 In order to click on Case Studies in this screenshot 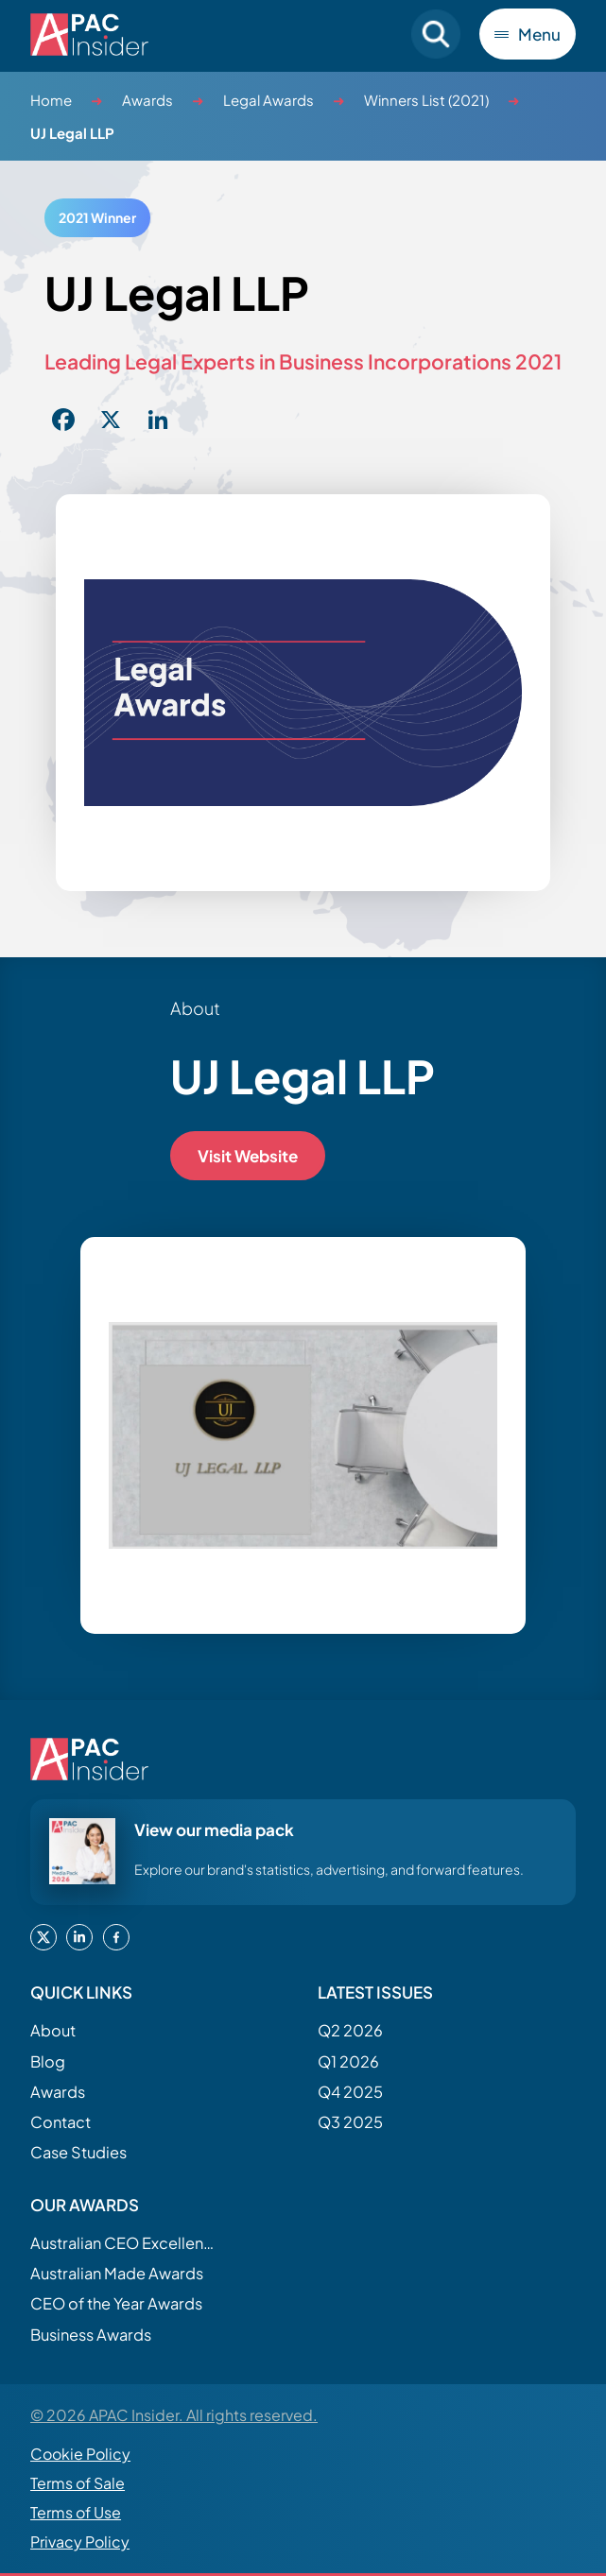, I will do `click(78, 2152)`.